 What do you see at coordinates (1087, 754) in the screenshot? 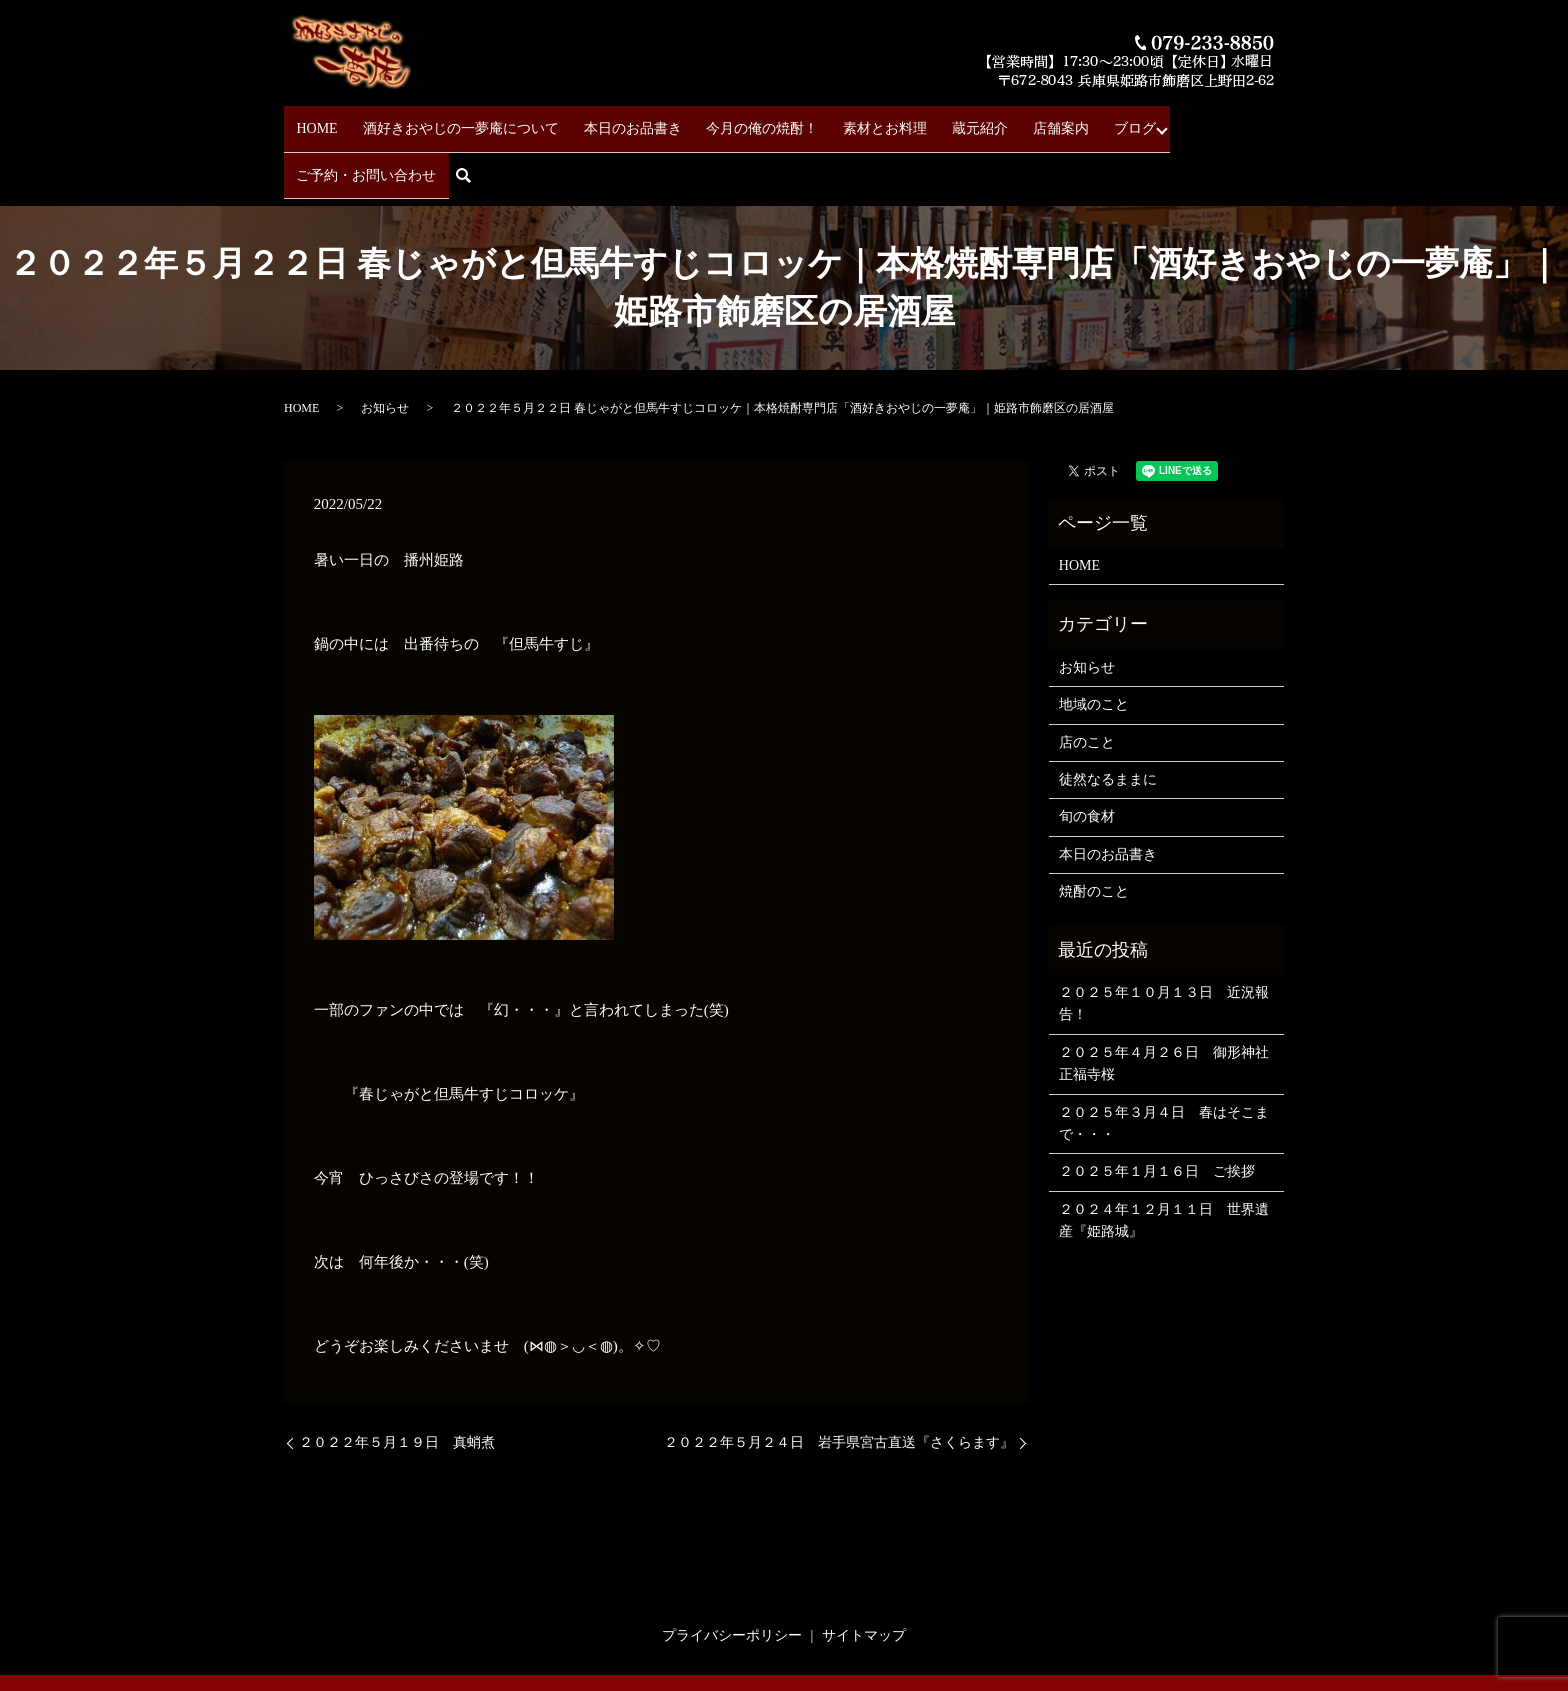
I see `旬の食材` at bounding box center [1087, 754].